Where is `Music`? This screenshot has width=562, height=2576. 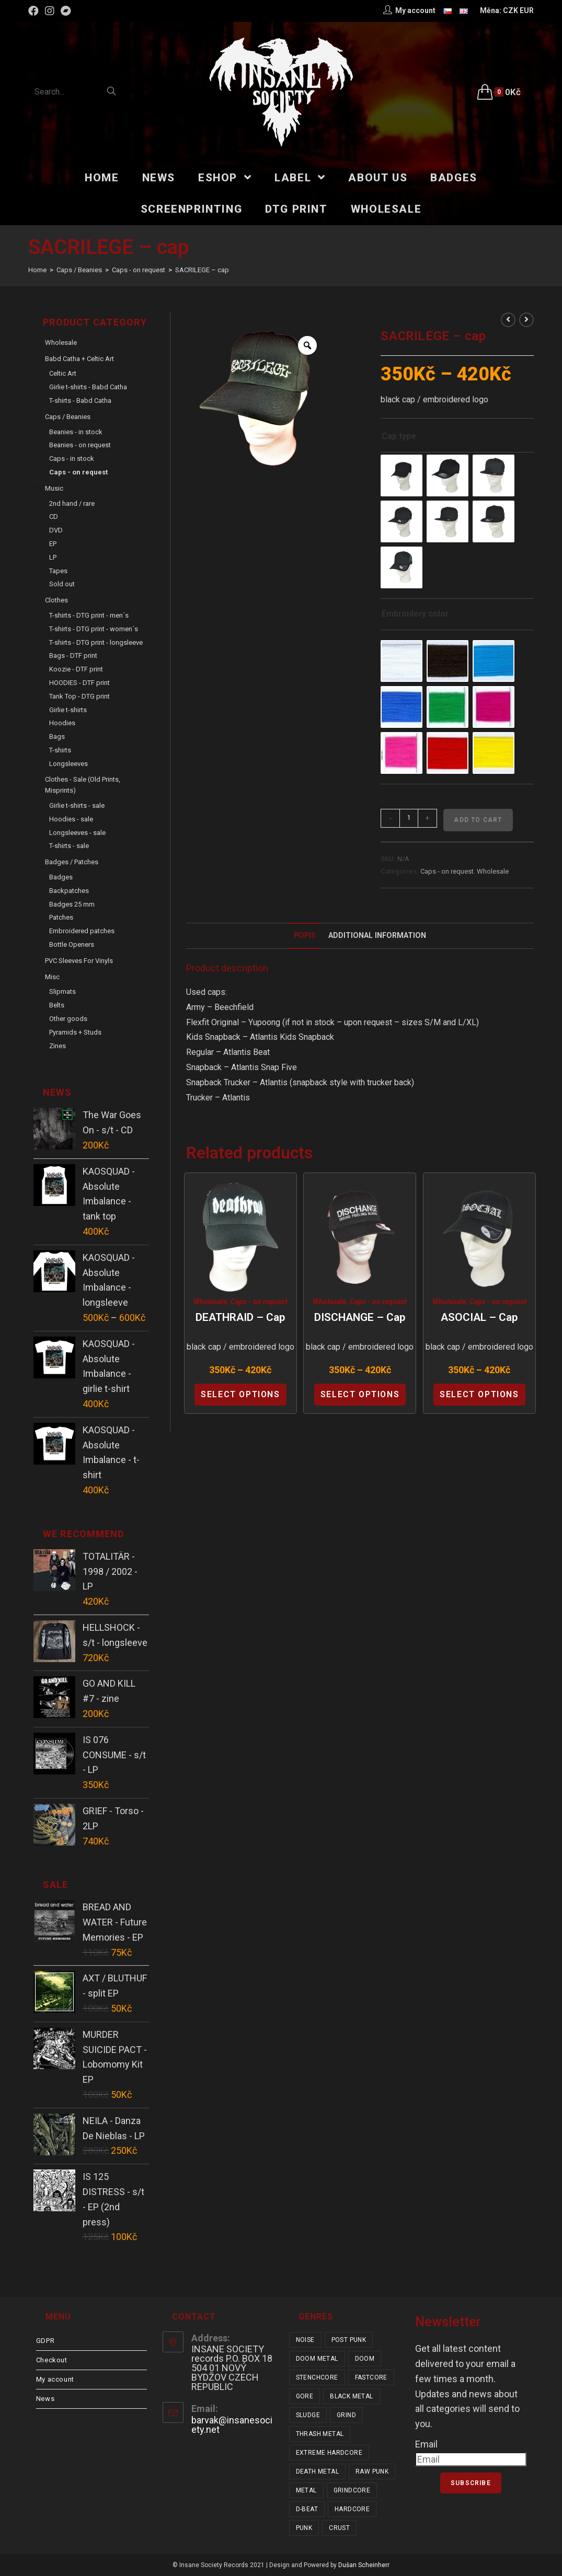 Music is located at coordinates (54, 488).